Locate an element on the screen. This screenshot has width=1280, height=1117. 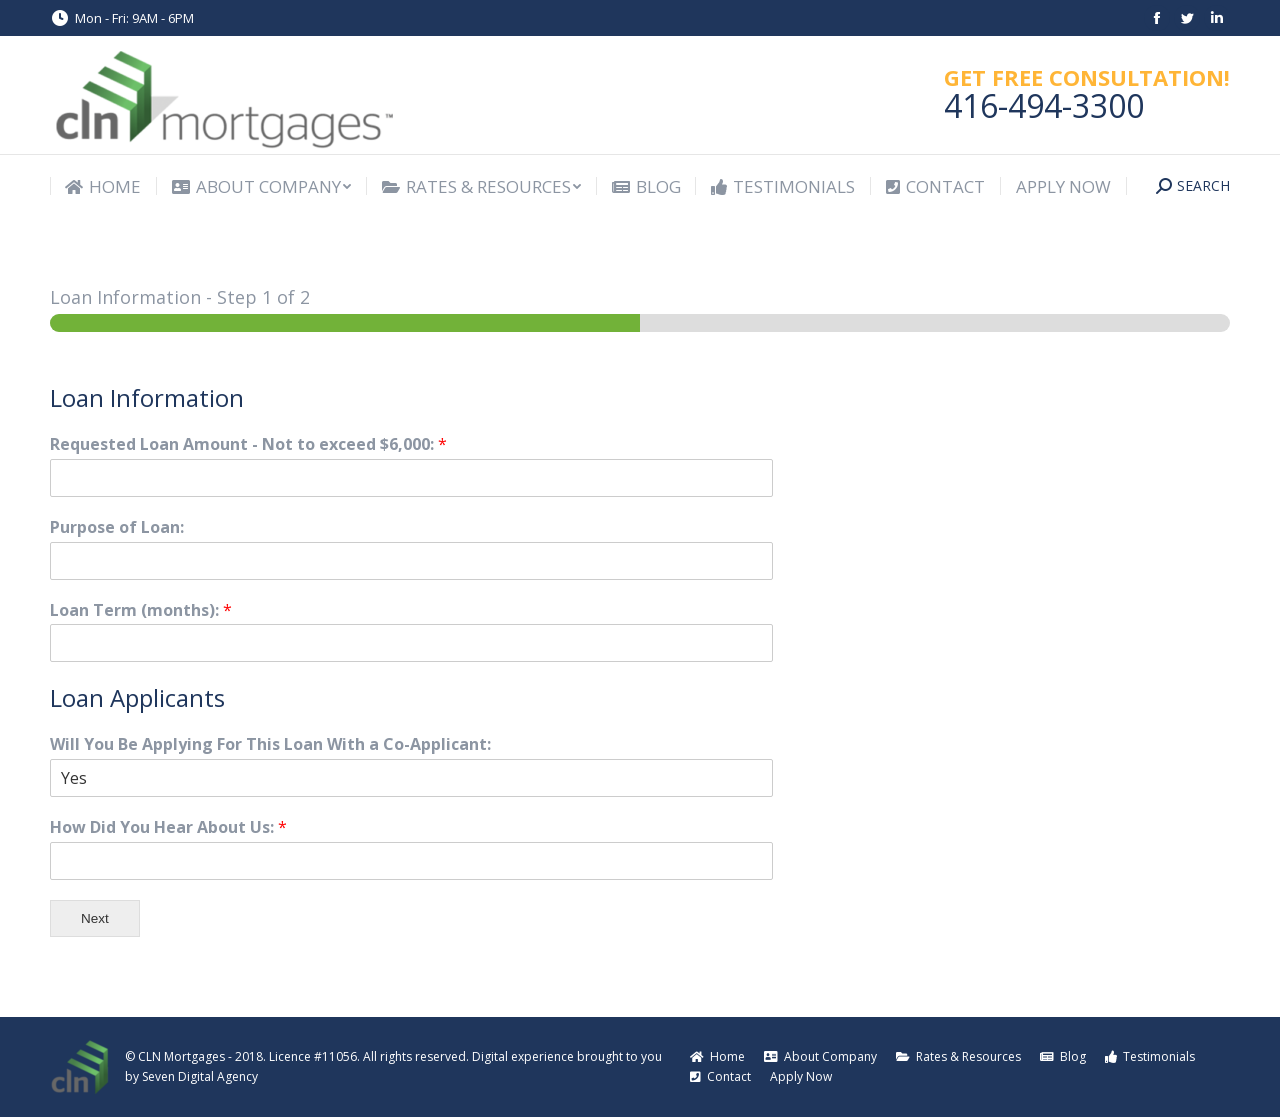
How Did You Hear About Us: is located at coordinates (168, 827).